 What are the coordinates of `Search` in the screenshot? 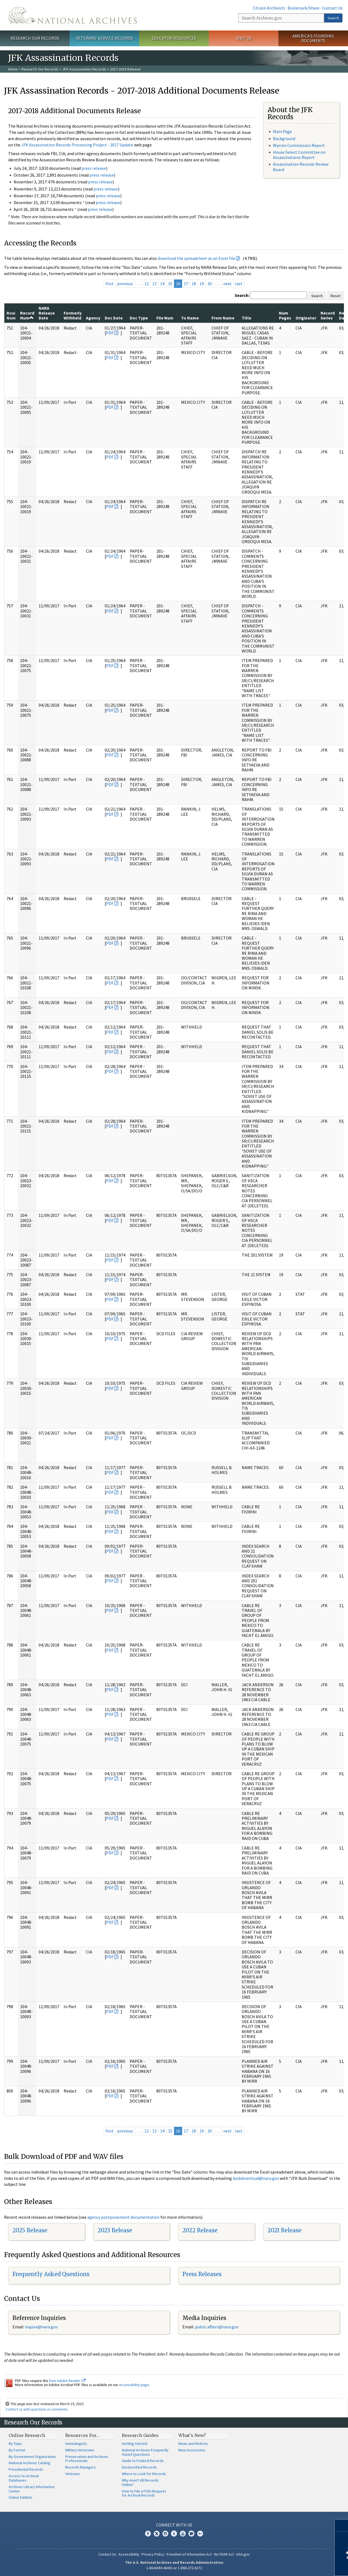 It's located at (333, 18).